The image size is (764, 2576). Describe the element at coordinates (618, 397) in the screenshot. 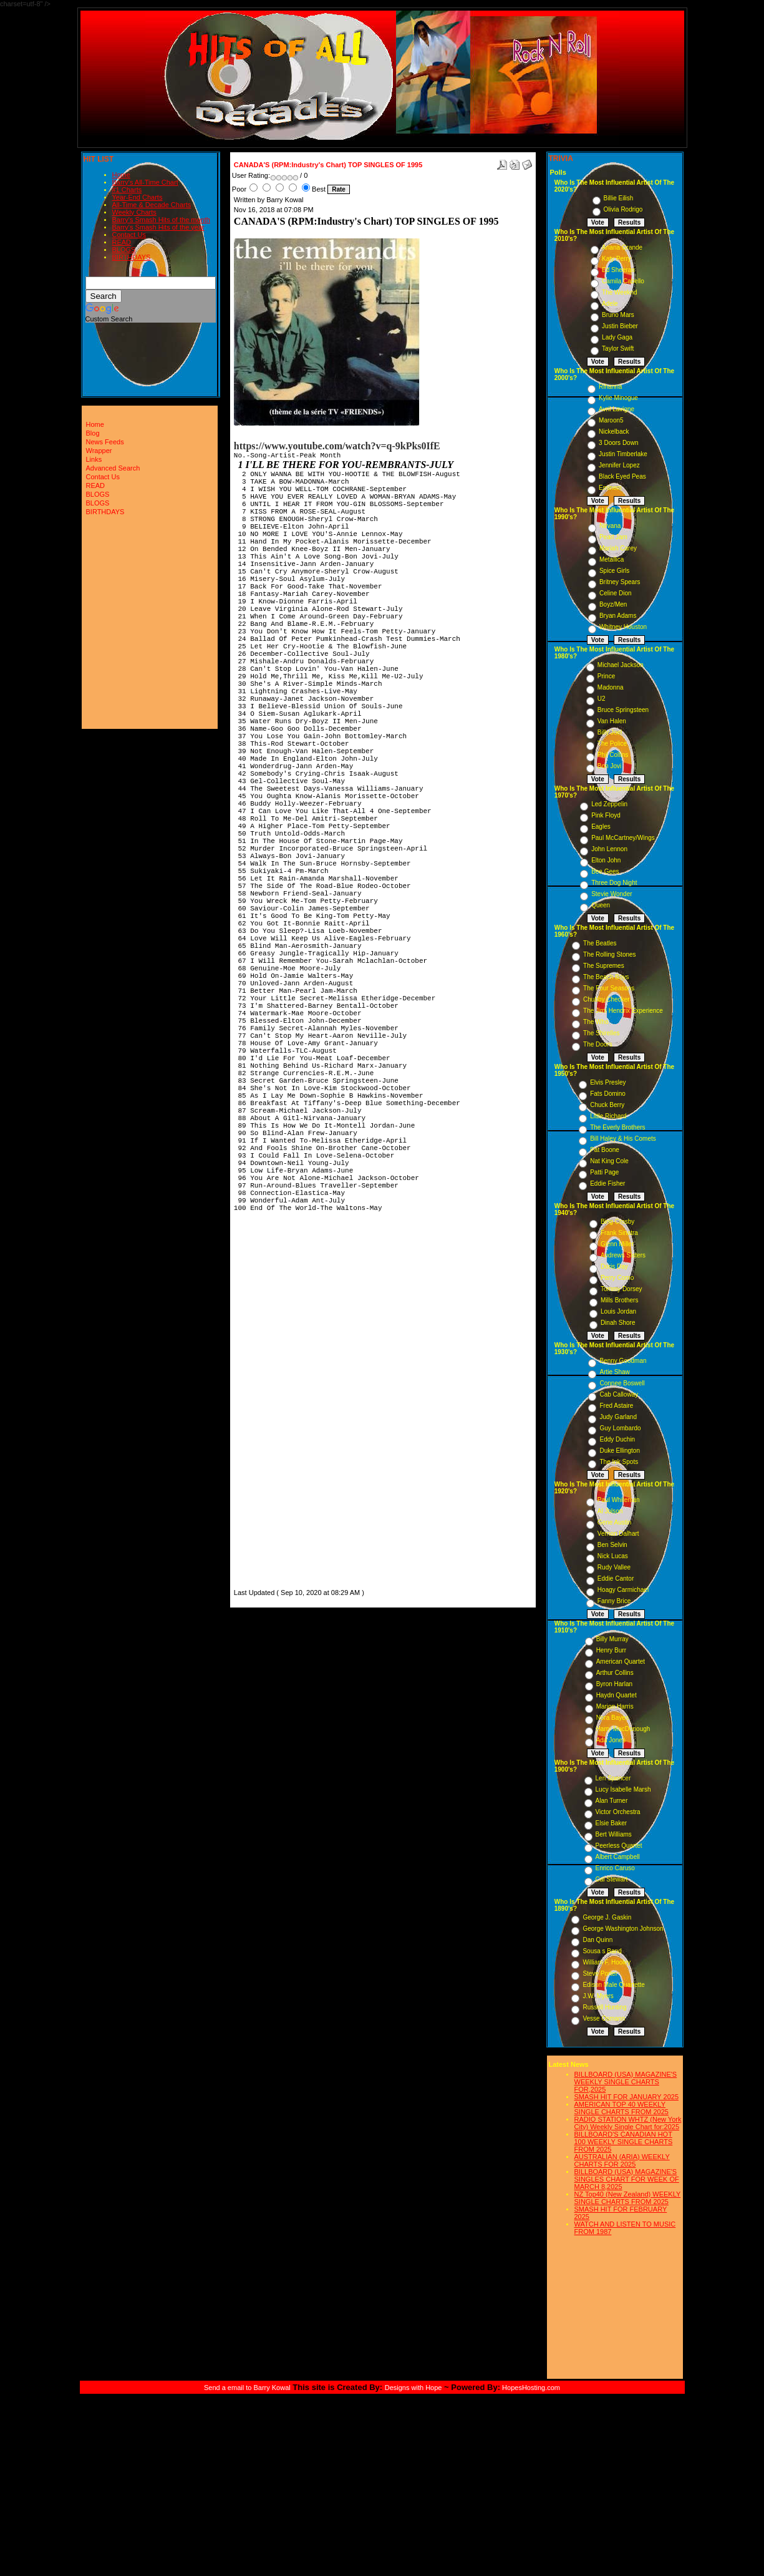

I see `Kylie Minogue` at that location.